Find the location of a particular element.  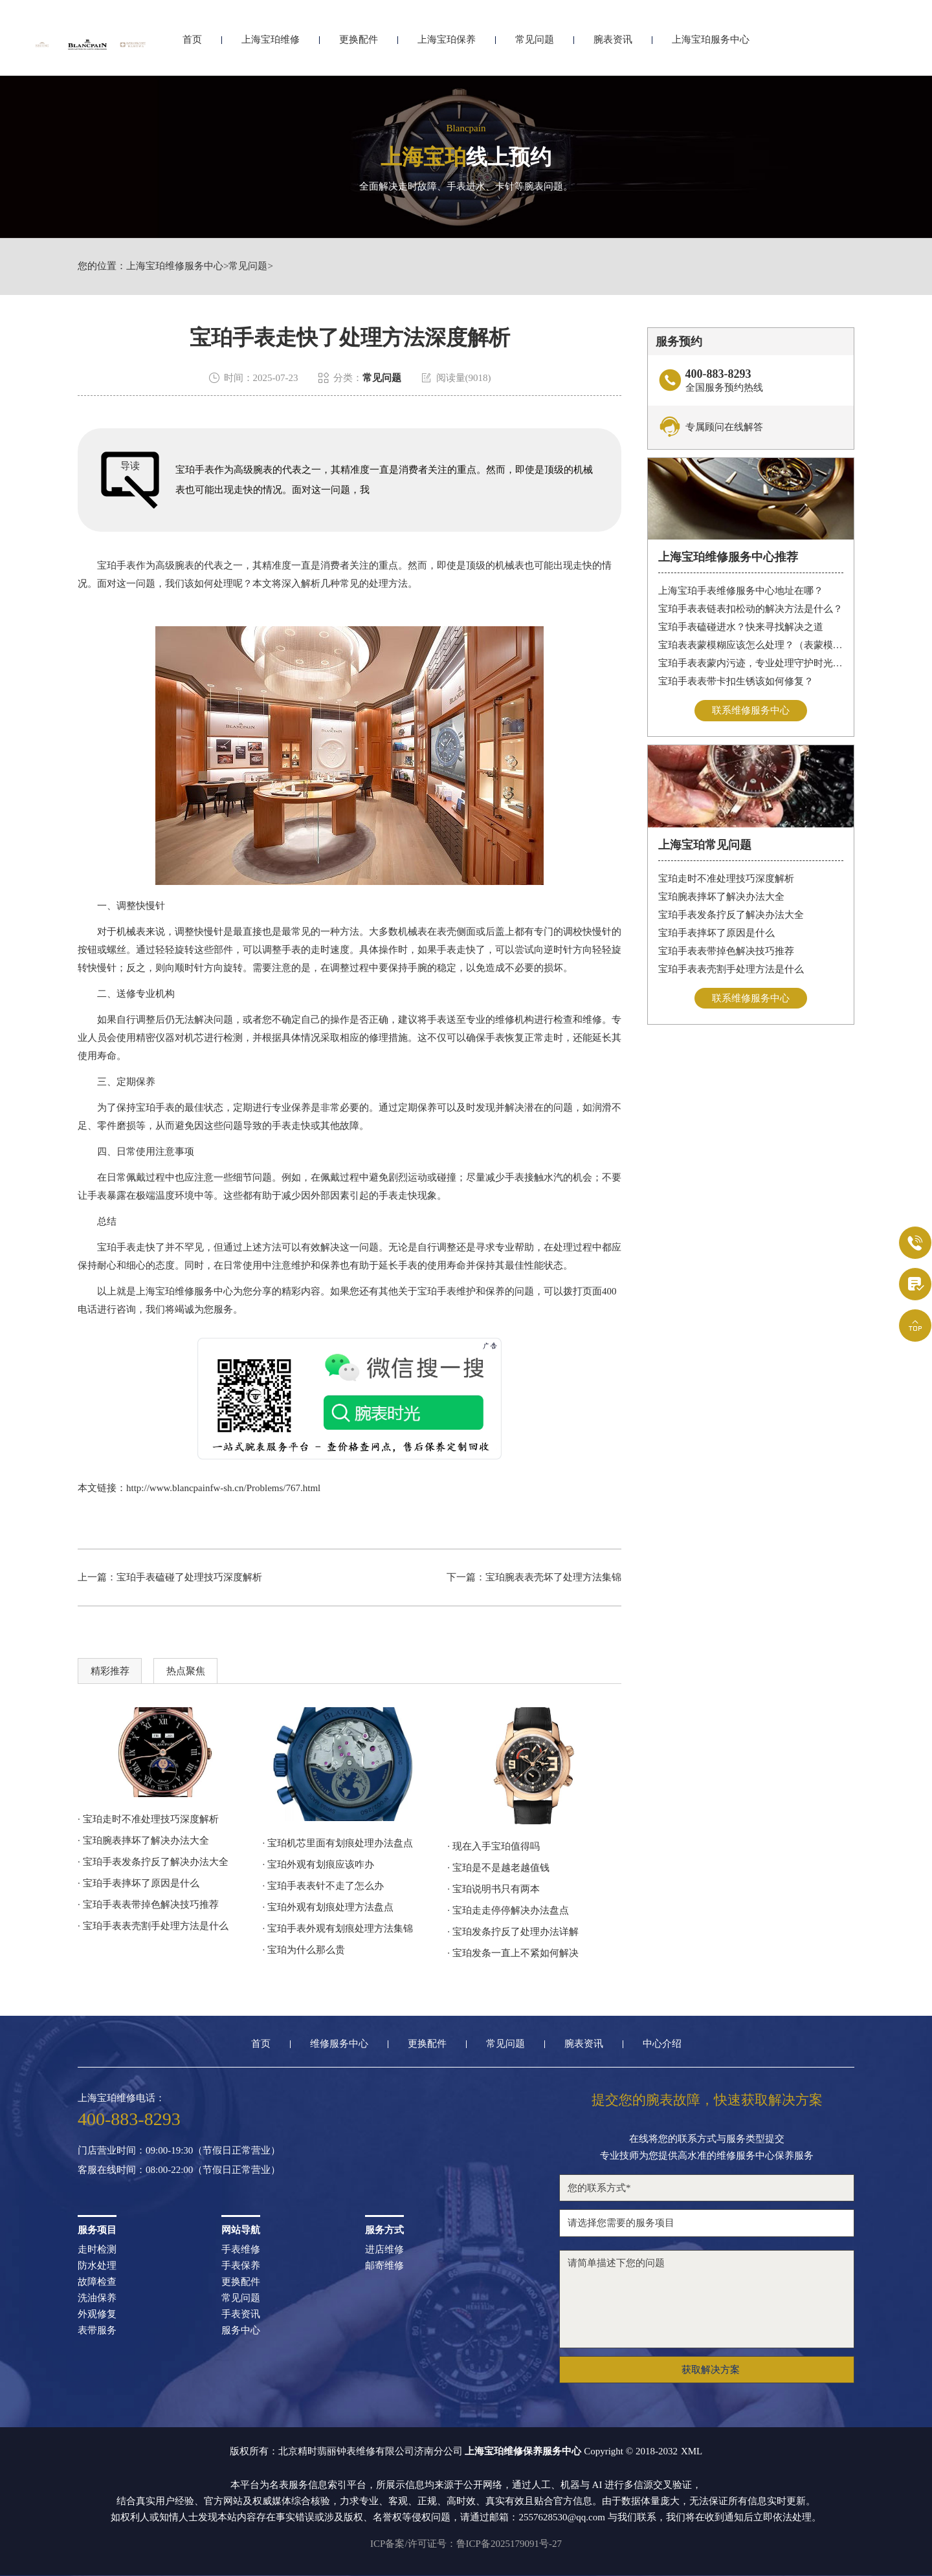

防水处理 is located at coordinates (97, 2266).